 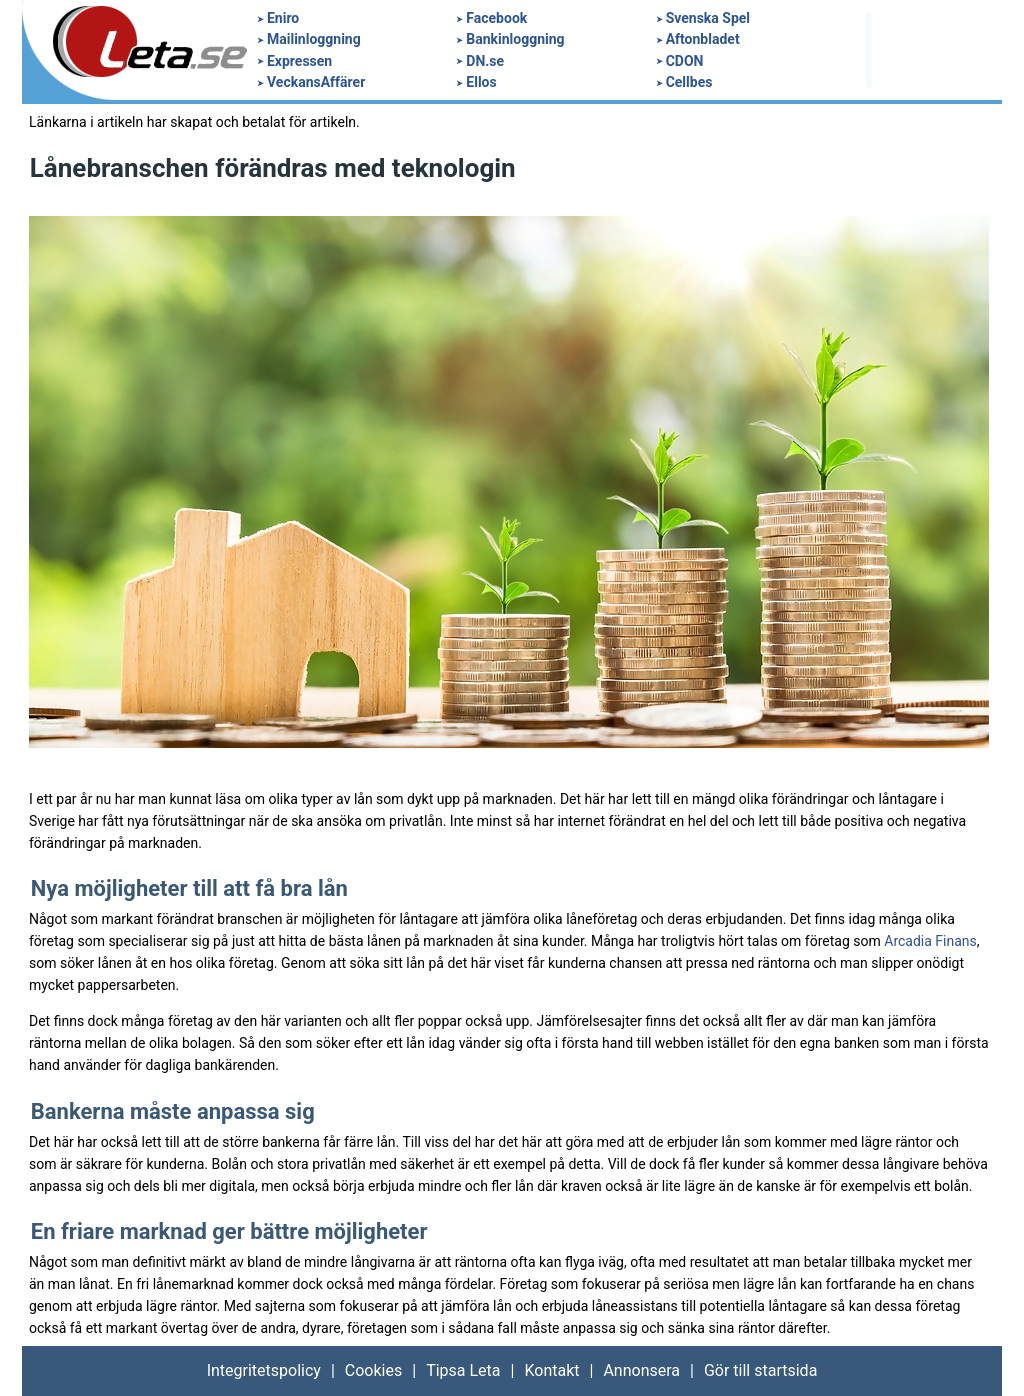 What do you see at coordinates (463, 1370) in the screenshot?
I see `Tipsa Leta` at bounding box center [463, 1370].